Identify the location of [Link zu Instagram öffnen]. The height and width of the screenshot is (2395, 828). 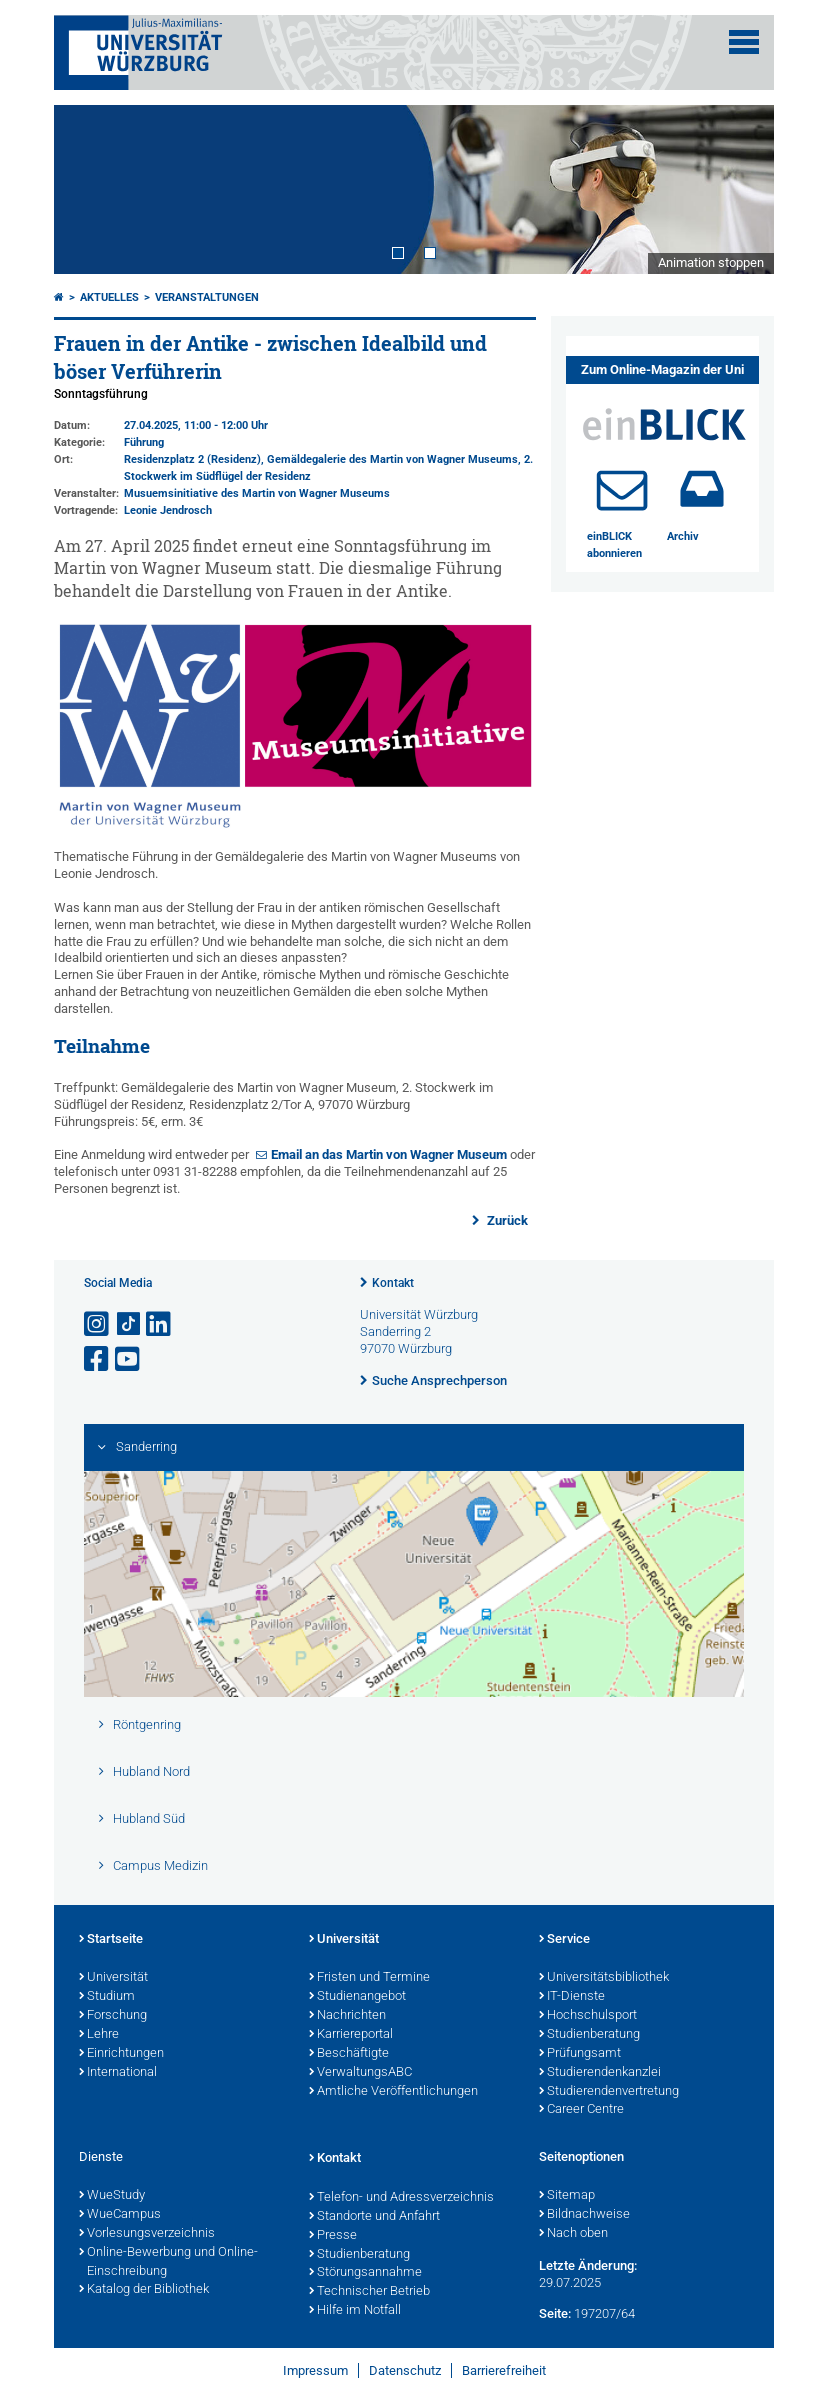
(98, 1324).